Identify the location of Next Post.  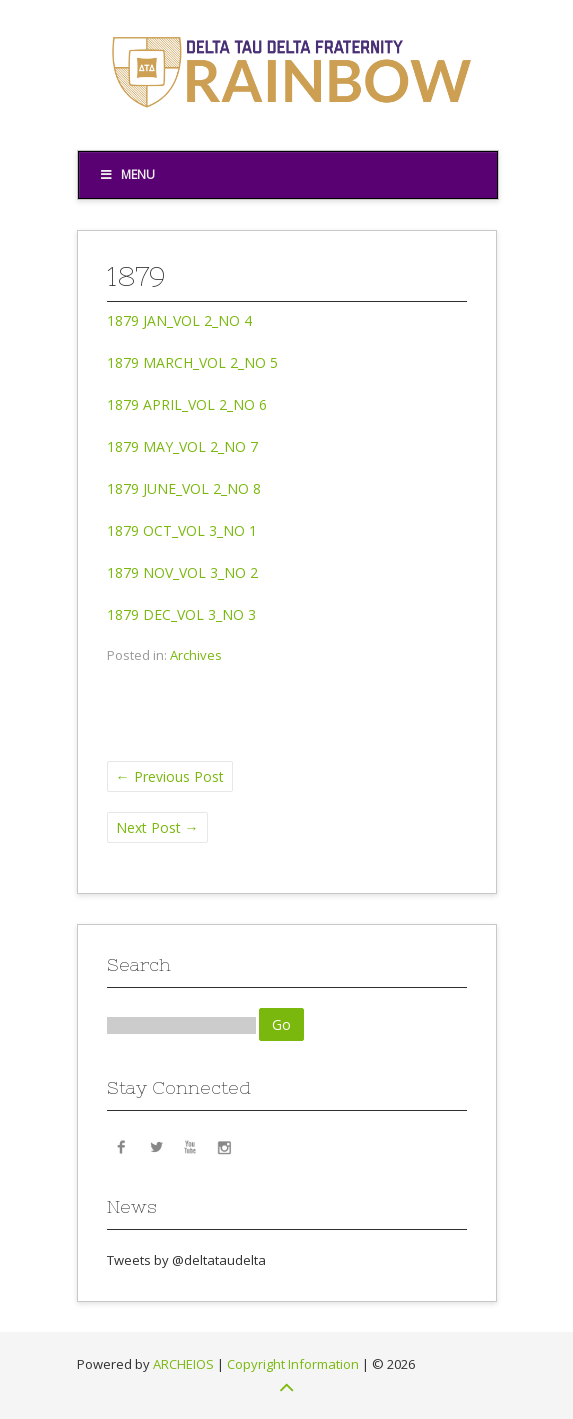
(157, 827).